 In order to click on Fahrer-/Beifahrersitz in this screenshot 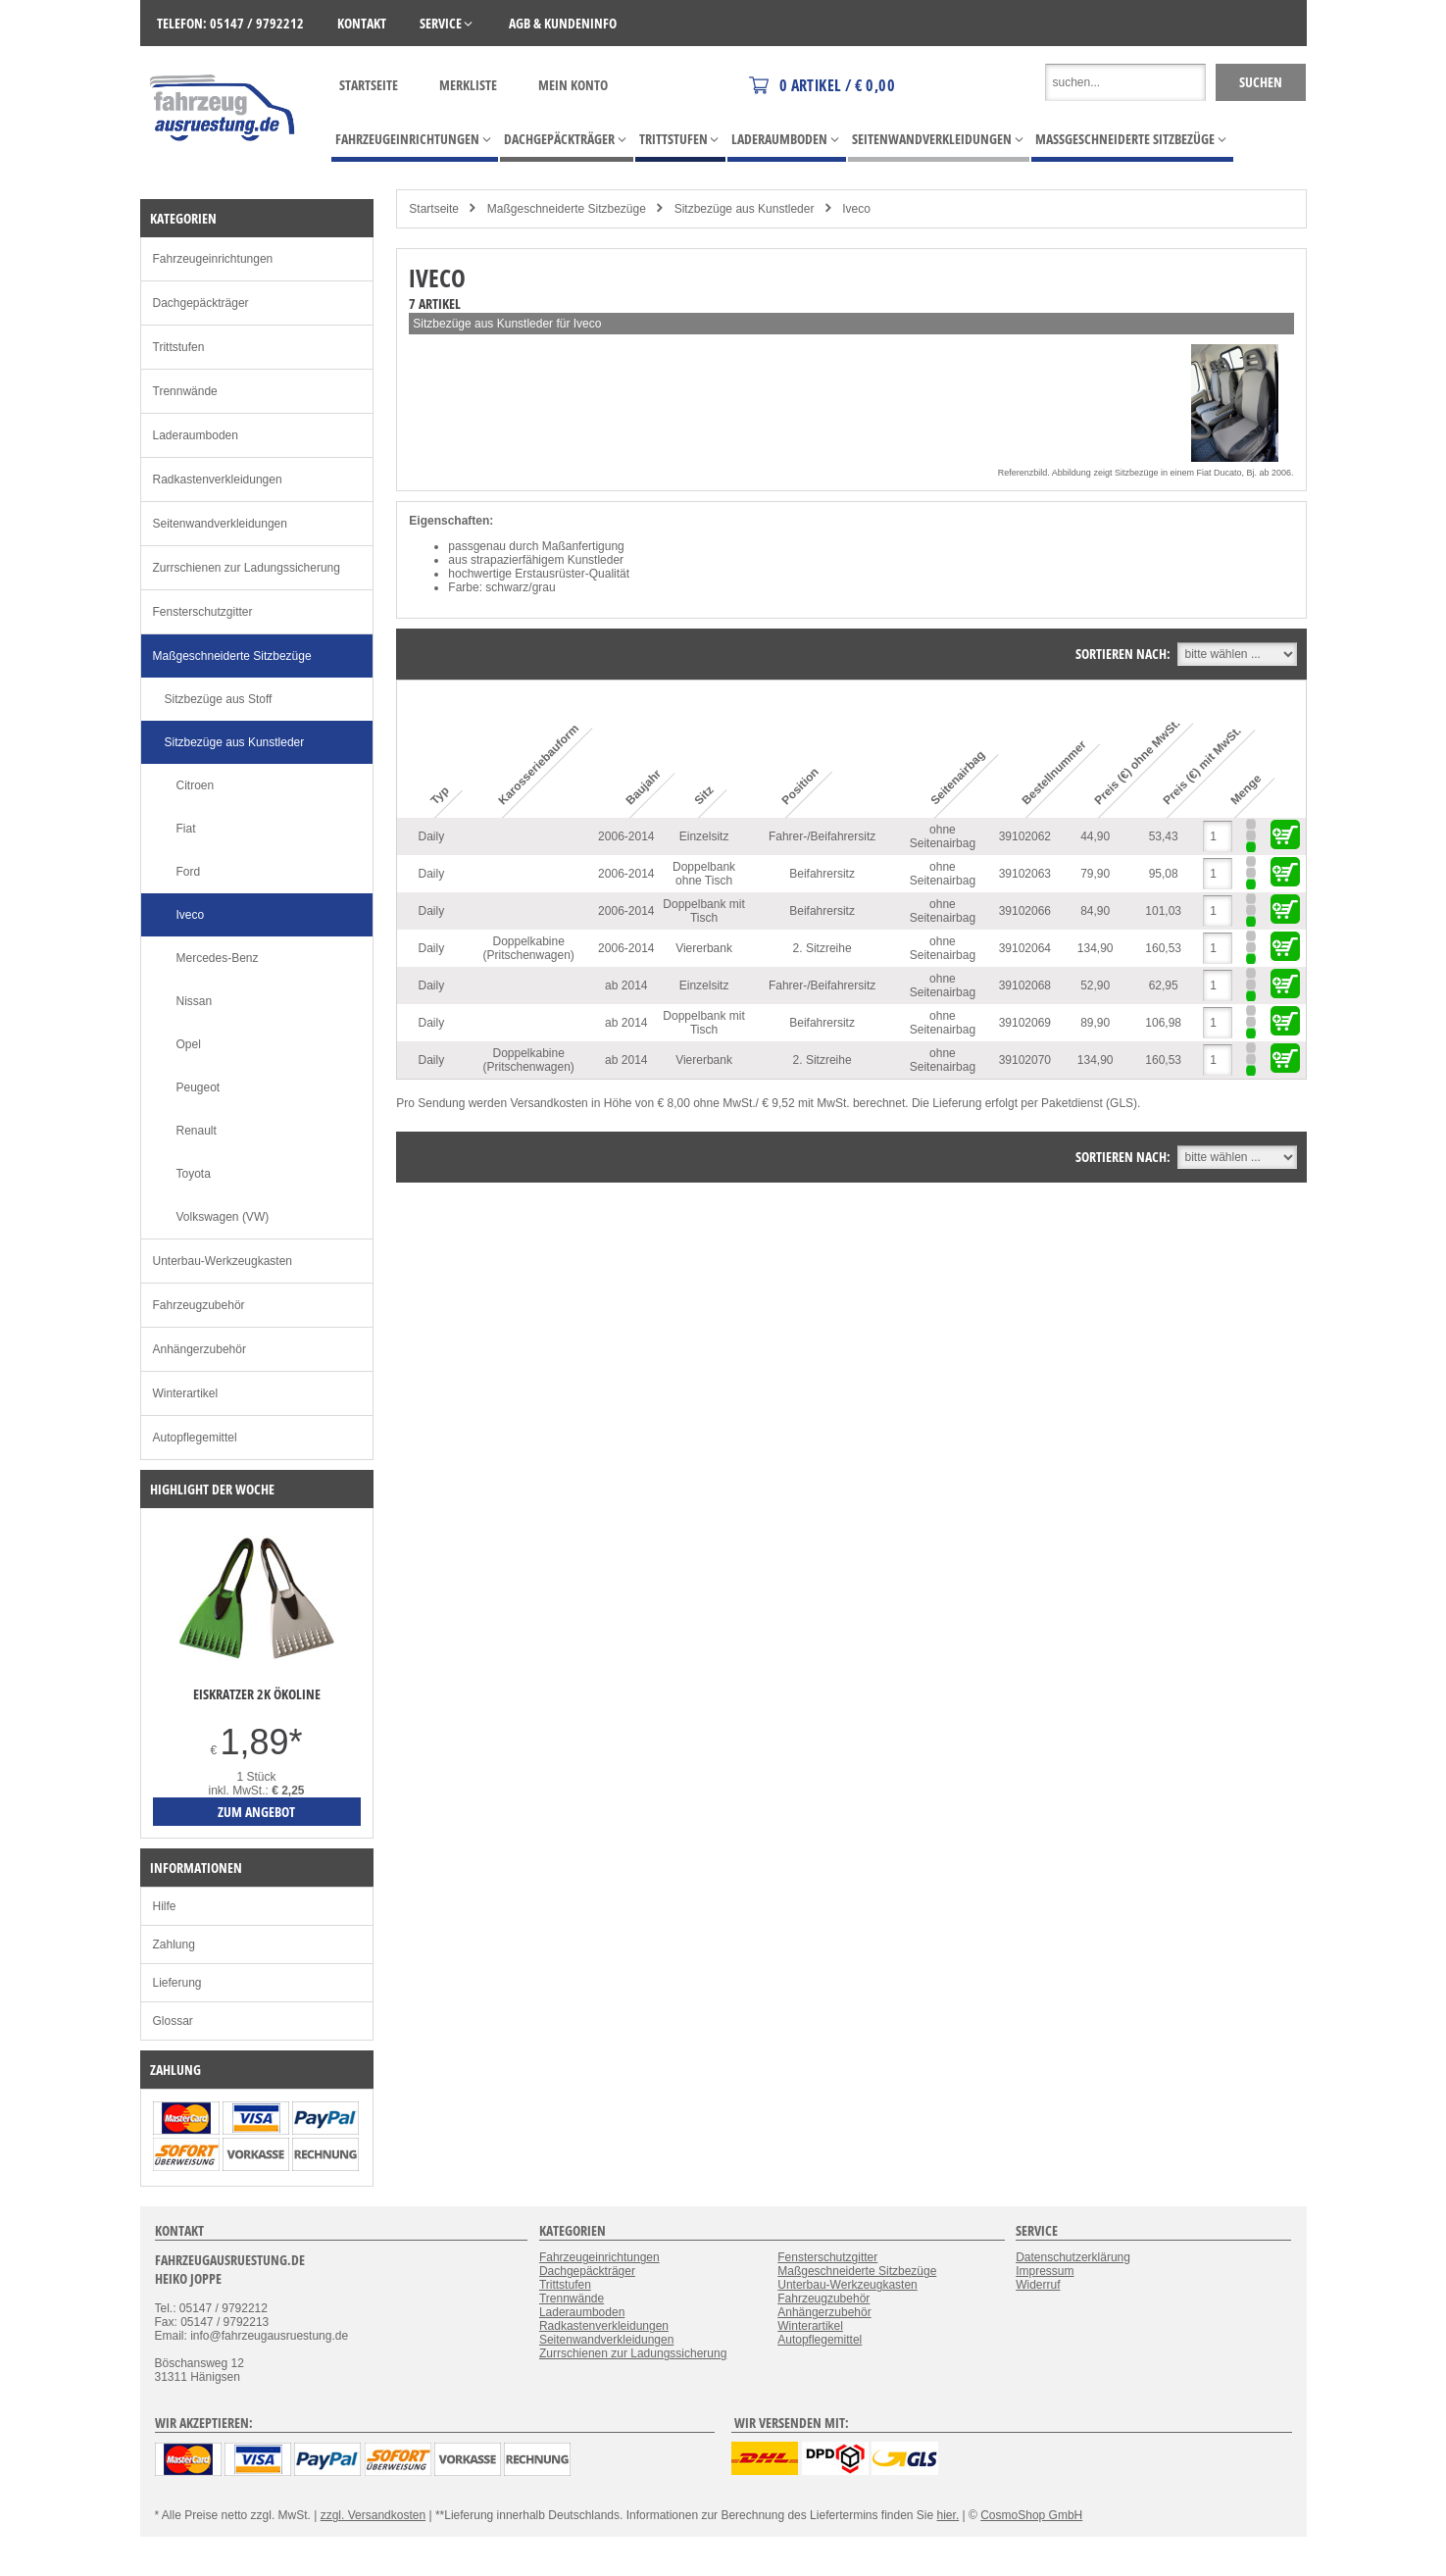, I will do `click(822, 836)`.